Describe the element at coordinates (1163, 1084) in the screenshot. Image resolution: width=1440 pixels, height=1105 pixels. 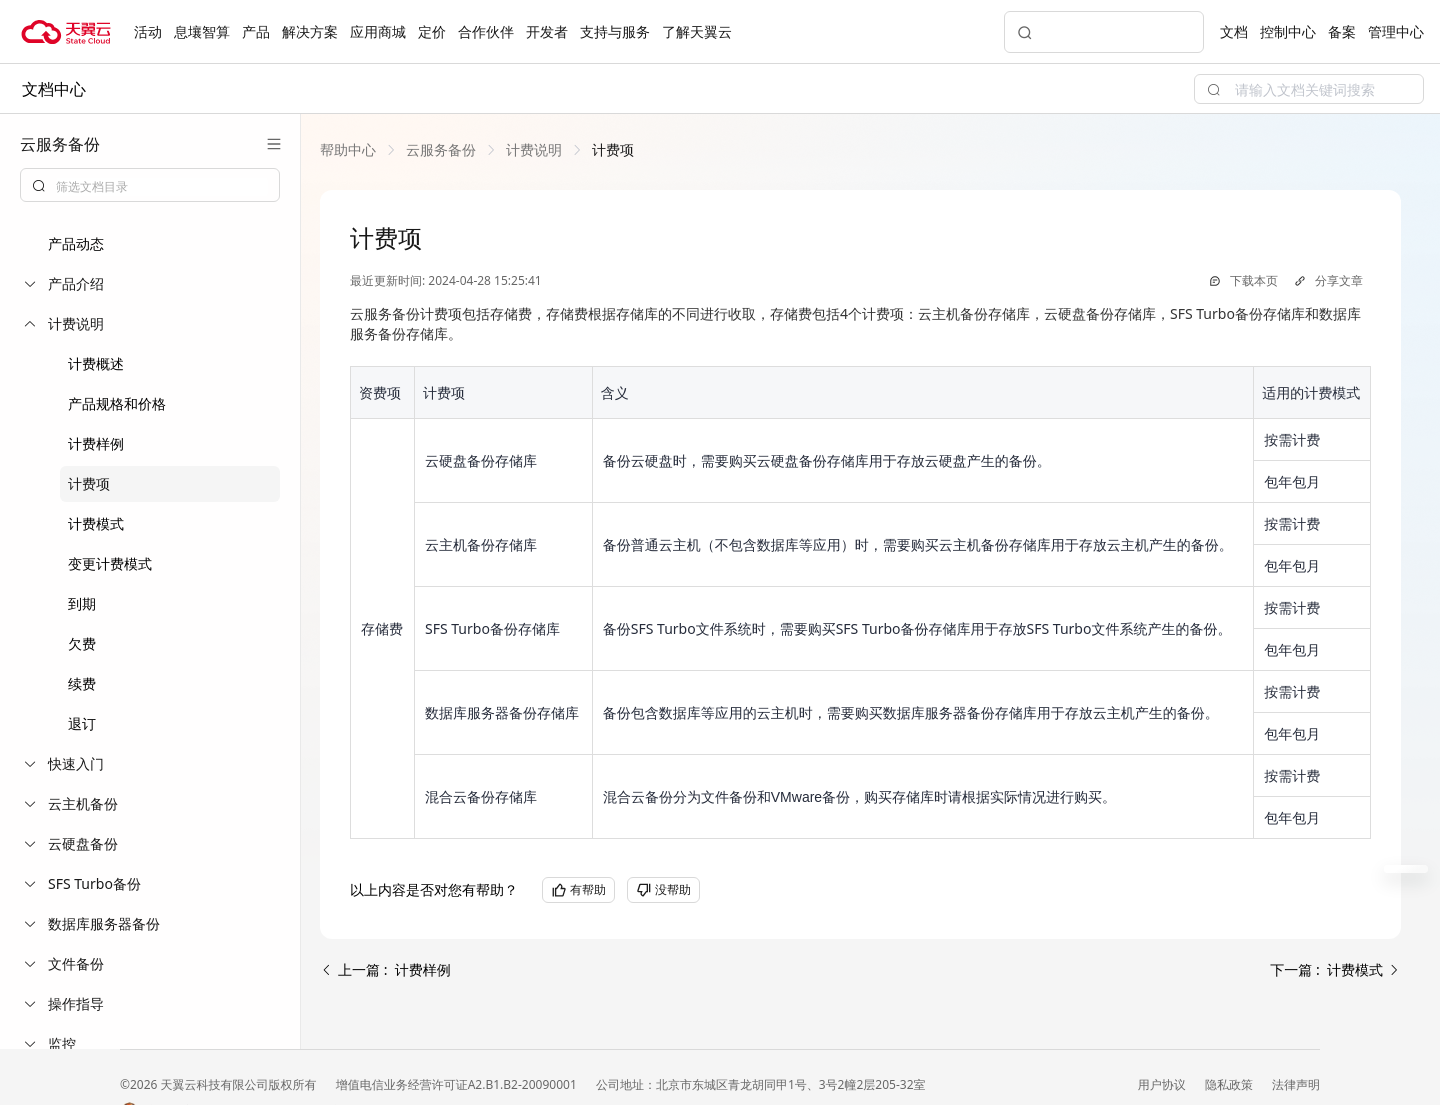
I see `用户协议` at that location.